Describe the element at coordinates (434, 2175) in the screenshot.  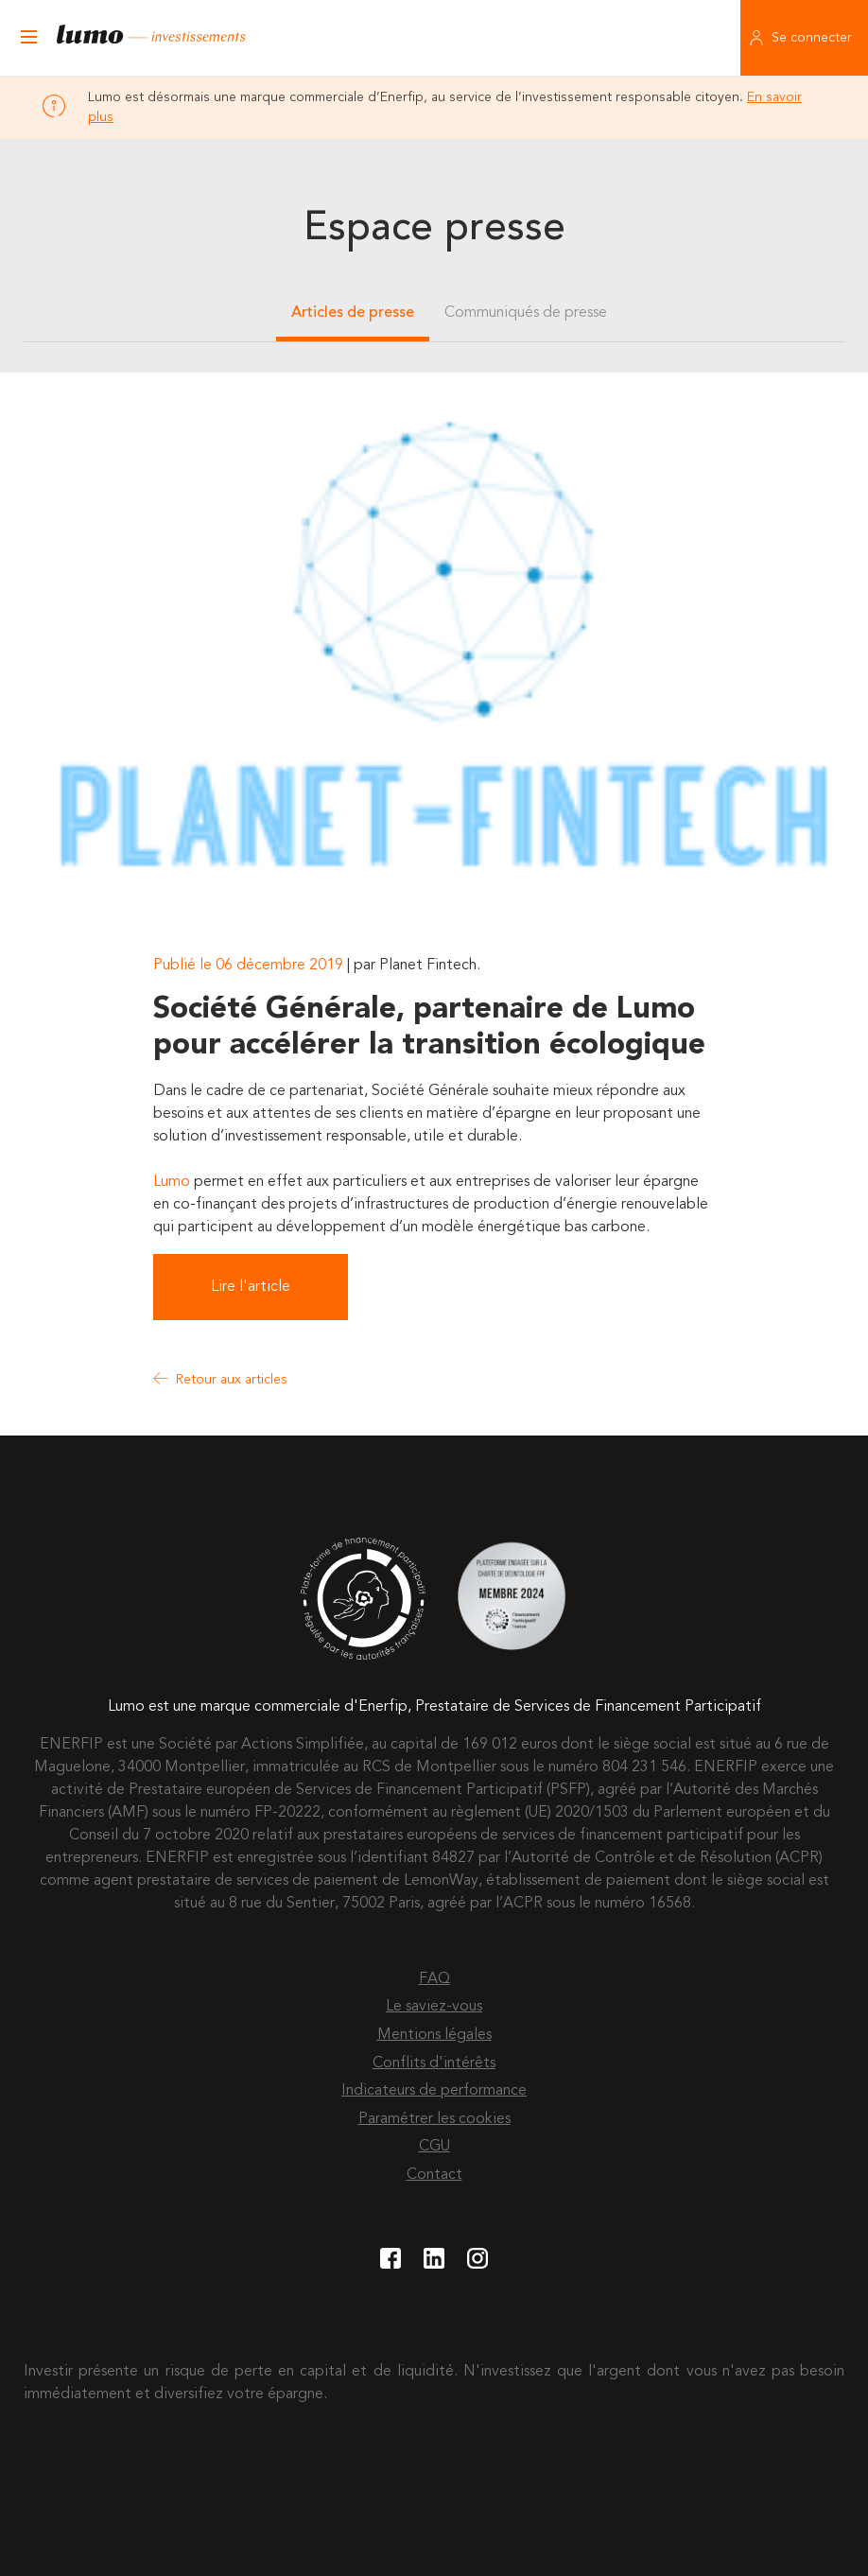
I see `Contact` at that location.